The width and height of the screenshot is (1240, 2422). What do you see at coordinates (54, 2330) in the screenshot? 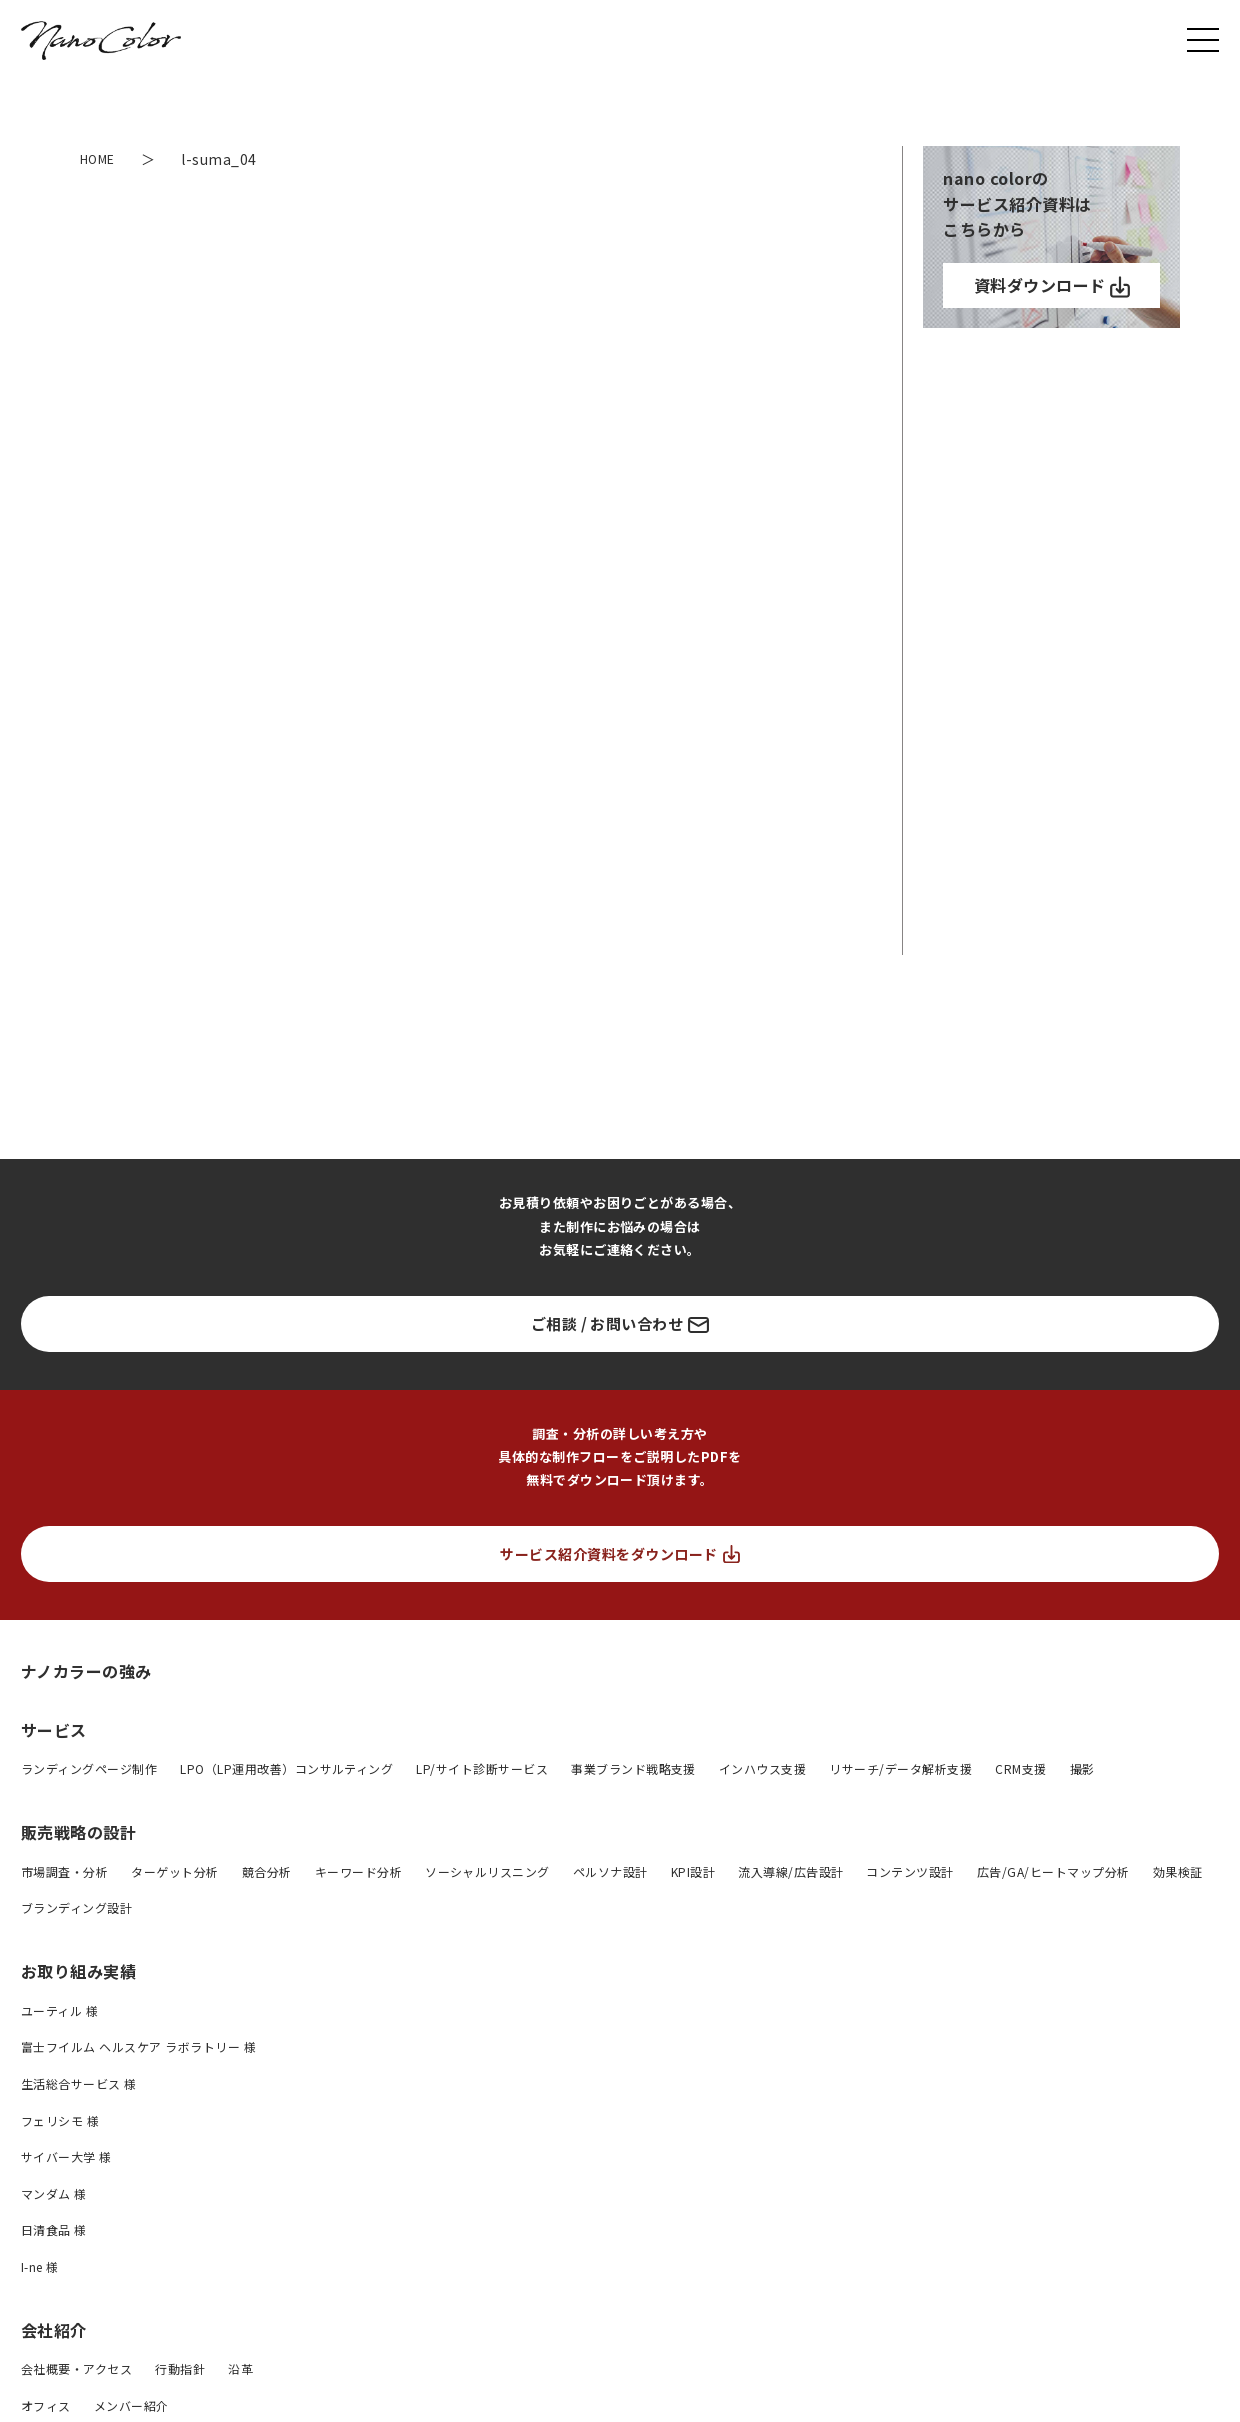
I see `会社紹介` at bounding box center [54, 2330].